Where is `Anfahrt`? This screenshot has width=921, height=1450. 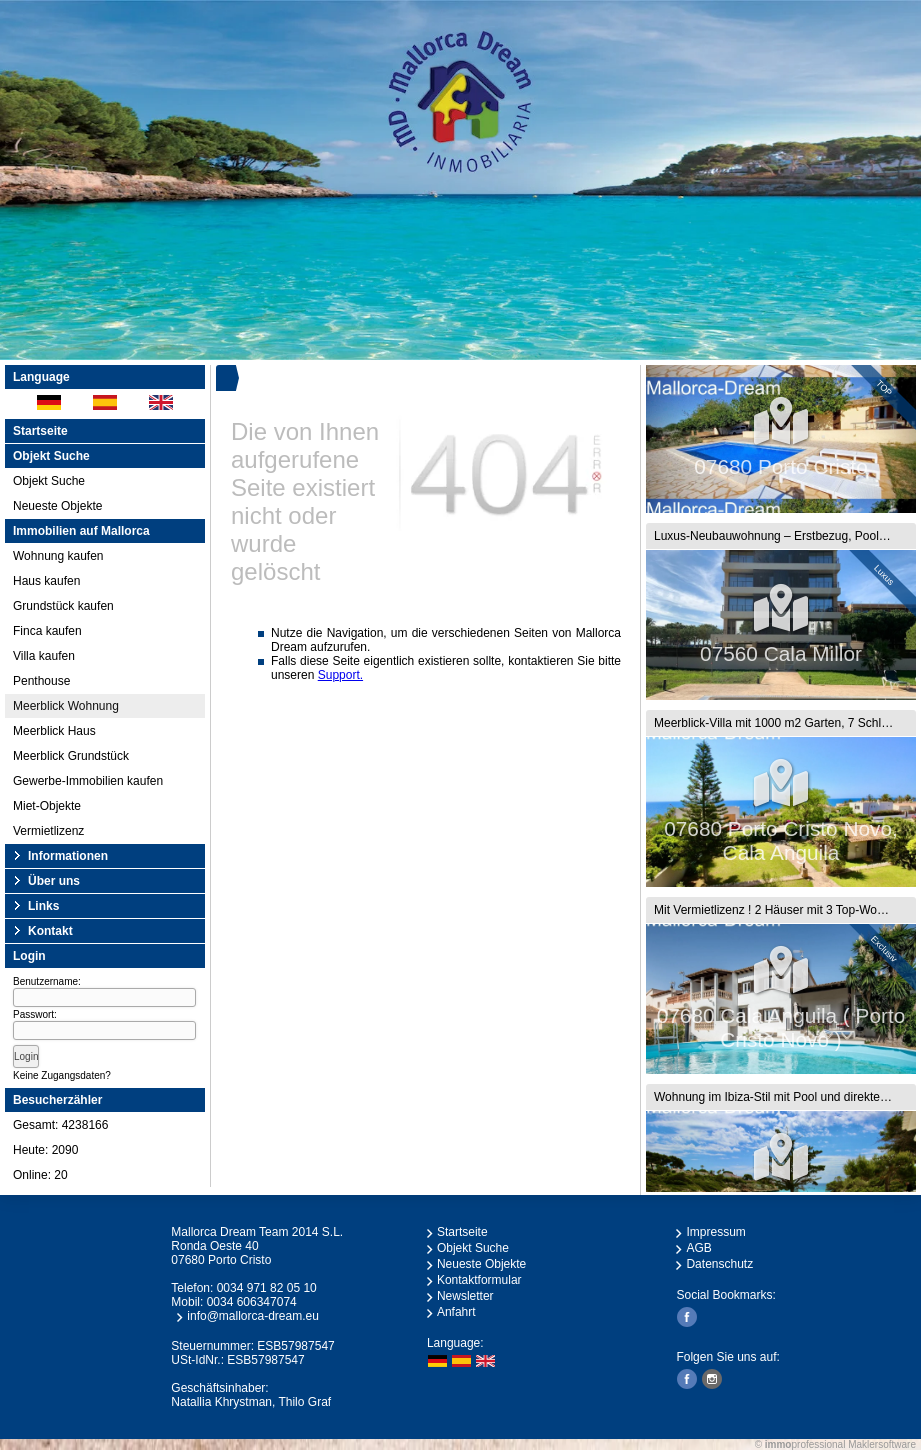 Anfahrt is located at coordinates (456, 1312).